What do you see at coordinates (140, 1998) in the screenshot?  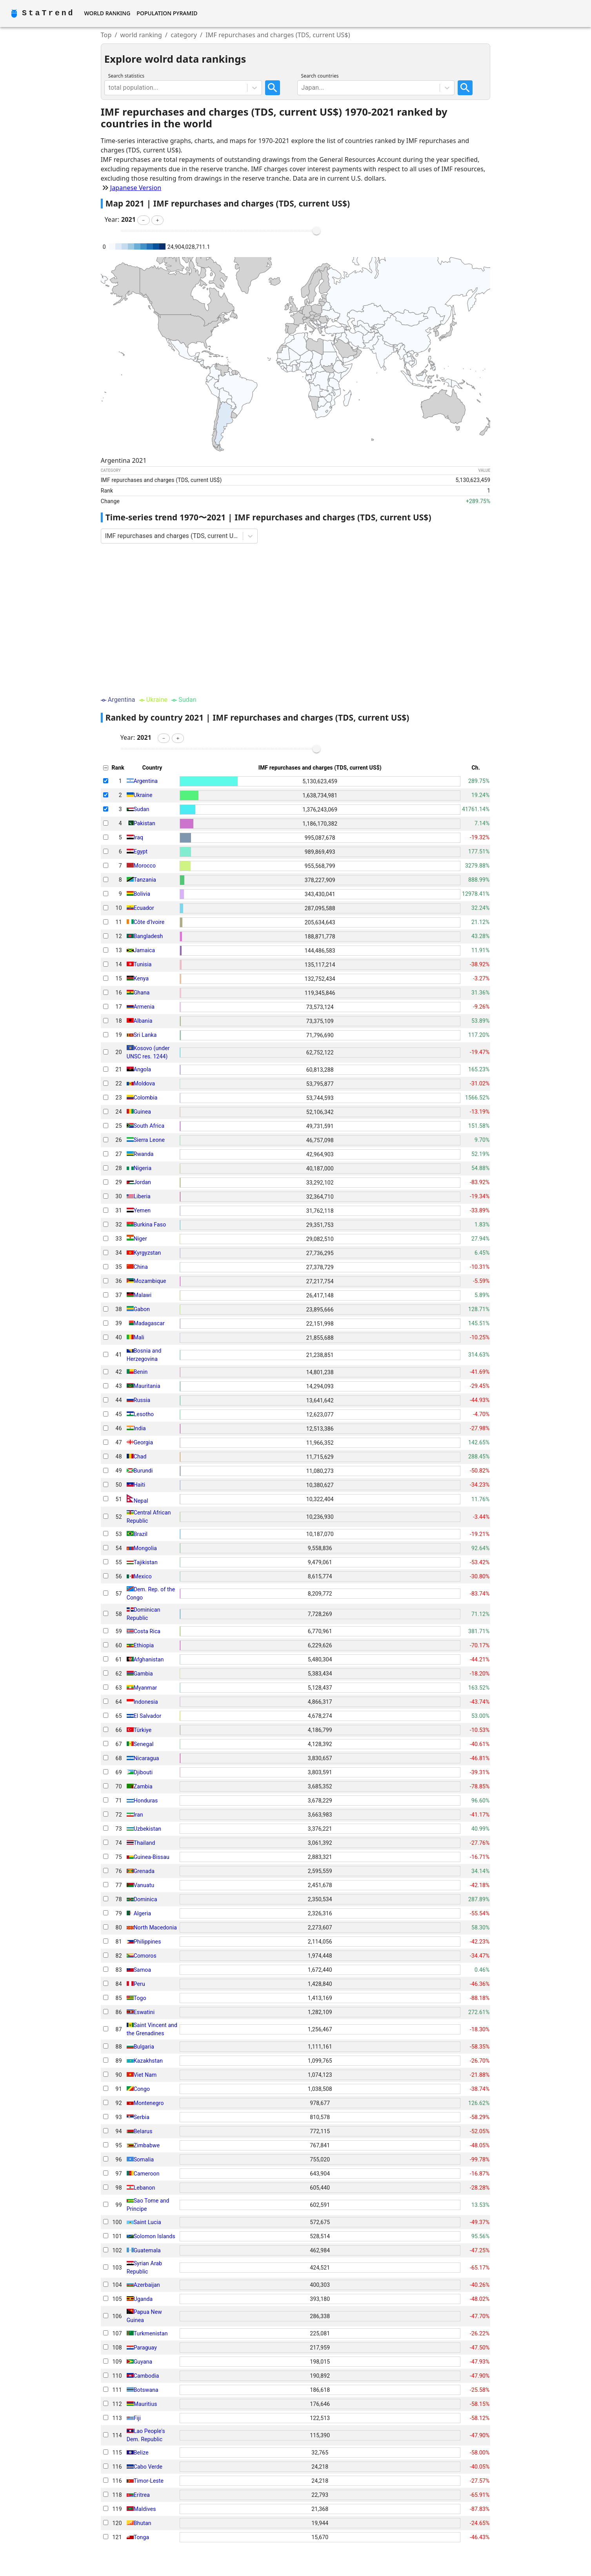 I see `Togo` at bounding box center [140, 1998].